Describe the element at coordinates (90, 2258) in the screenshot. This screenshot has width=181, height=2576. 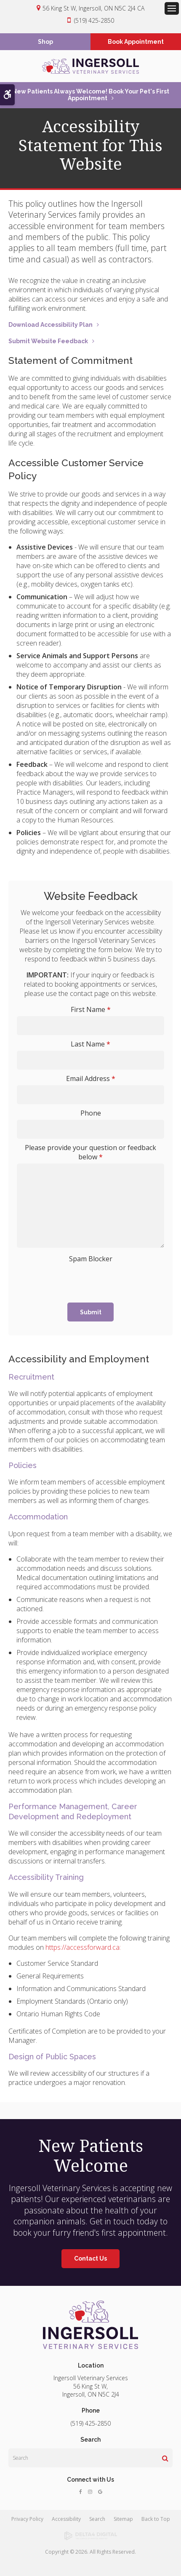
I see `Contact Us` at that location.